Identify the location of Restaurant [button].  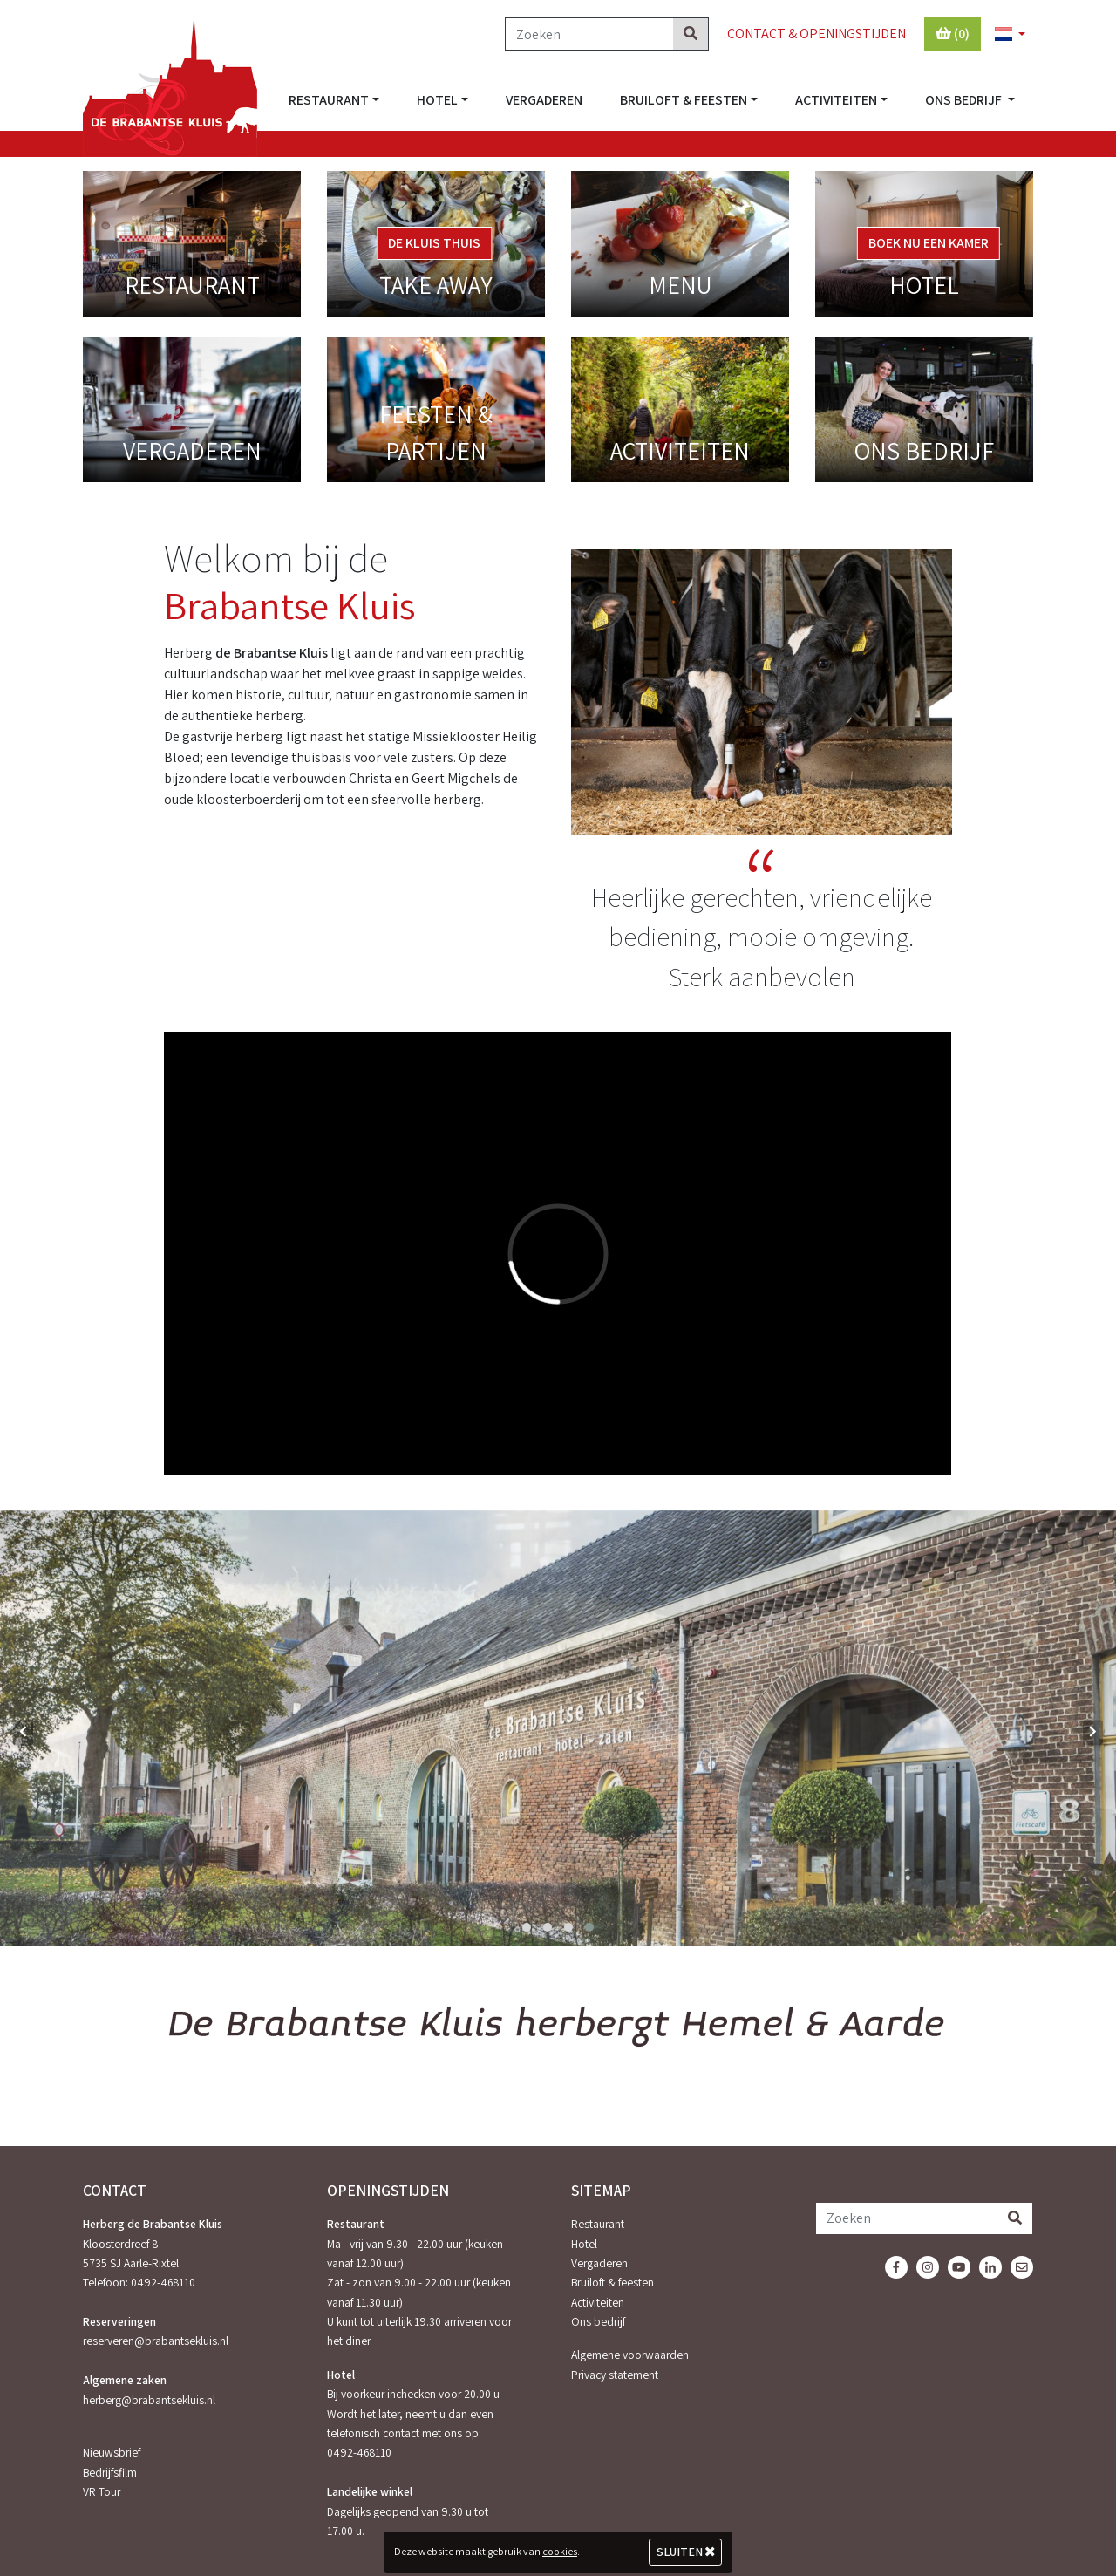
(329, 100).